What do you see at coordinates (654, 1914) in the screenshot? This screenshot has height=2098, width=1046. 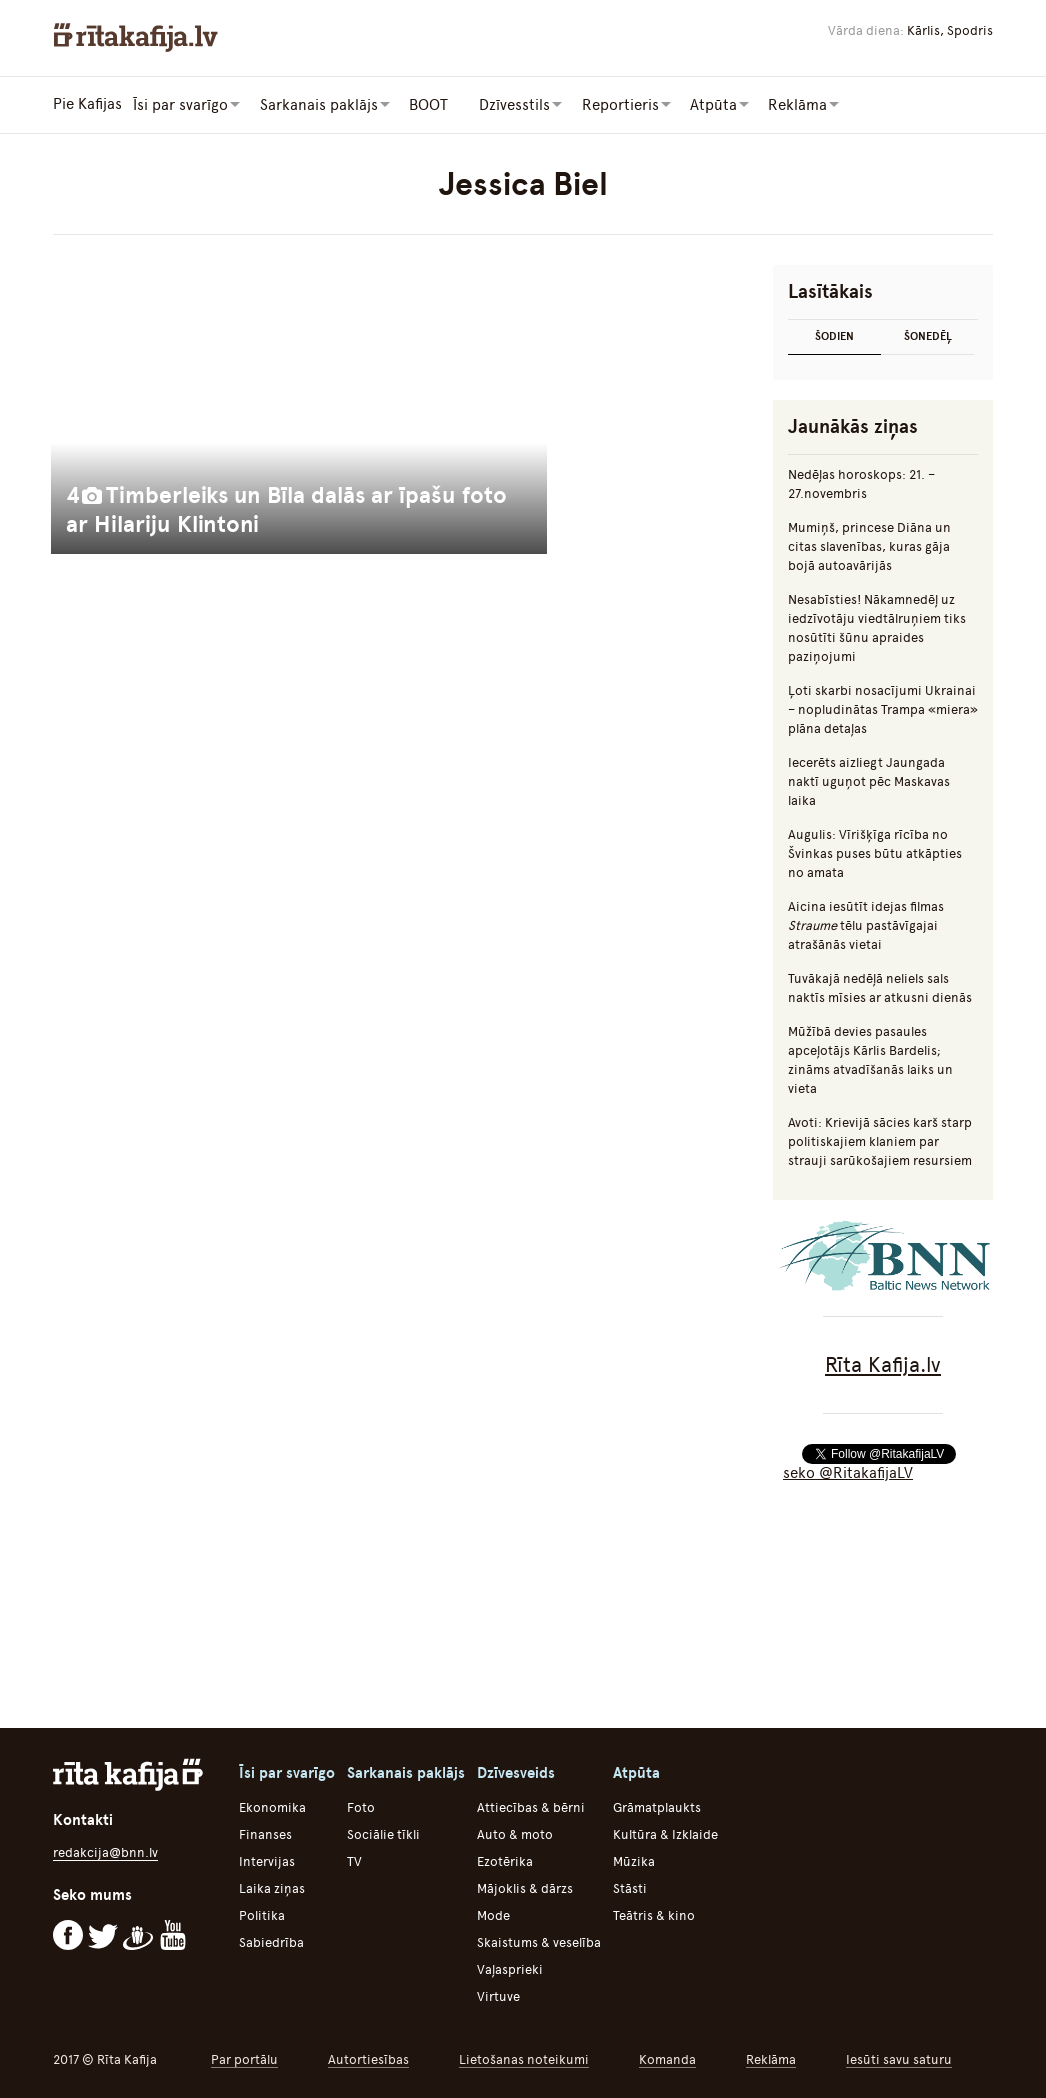 I see `Teātris & kino` at bounding box center [654, 1914].